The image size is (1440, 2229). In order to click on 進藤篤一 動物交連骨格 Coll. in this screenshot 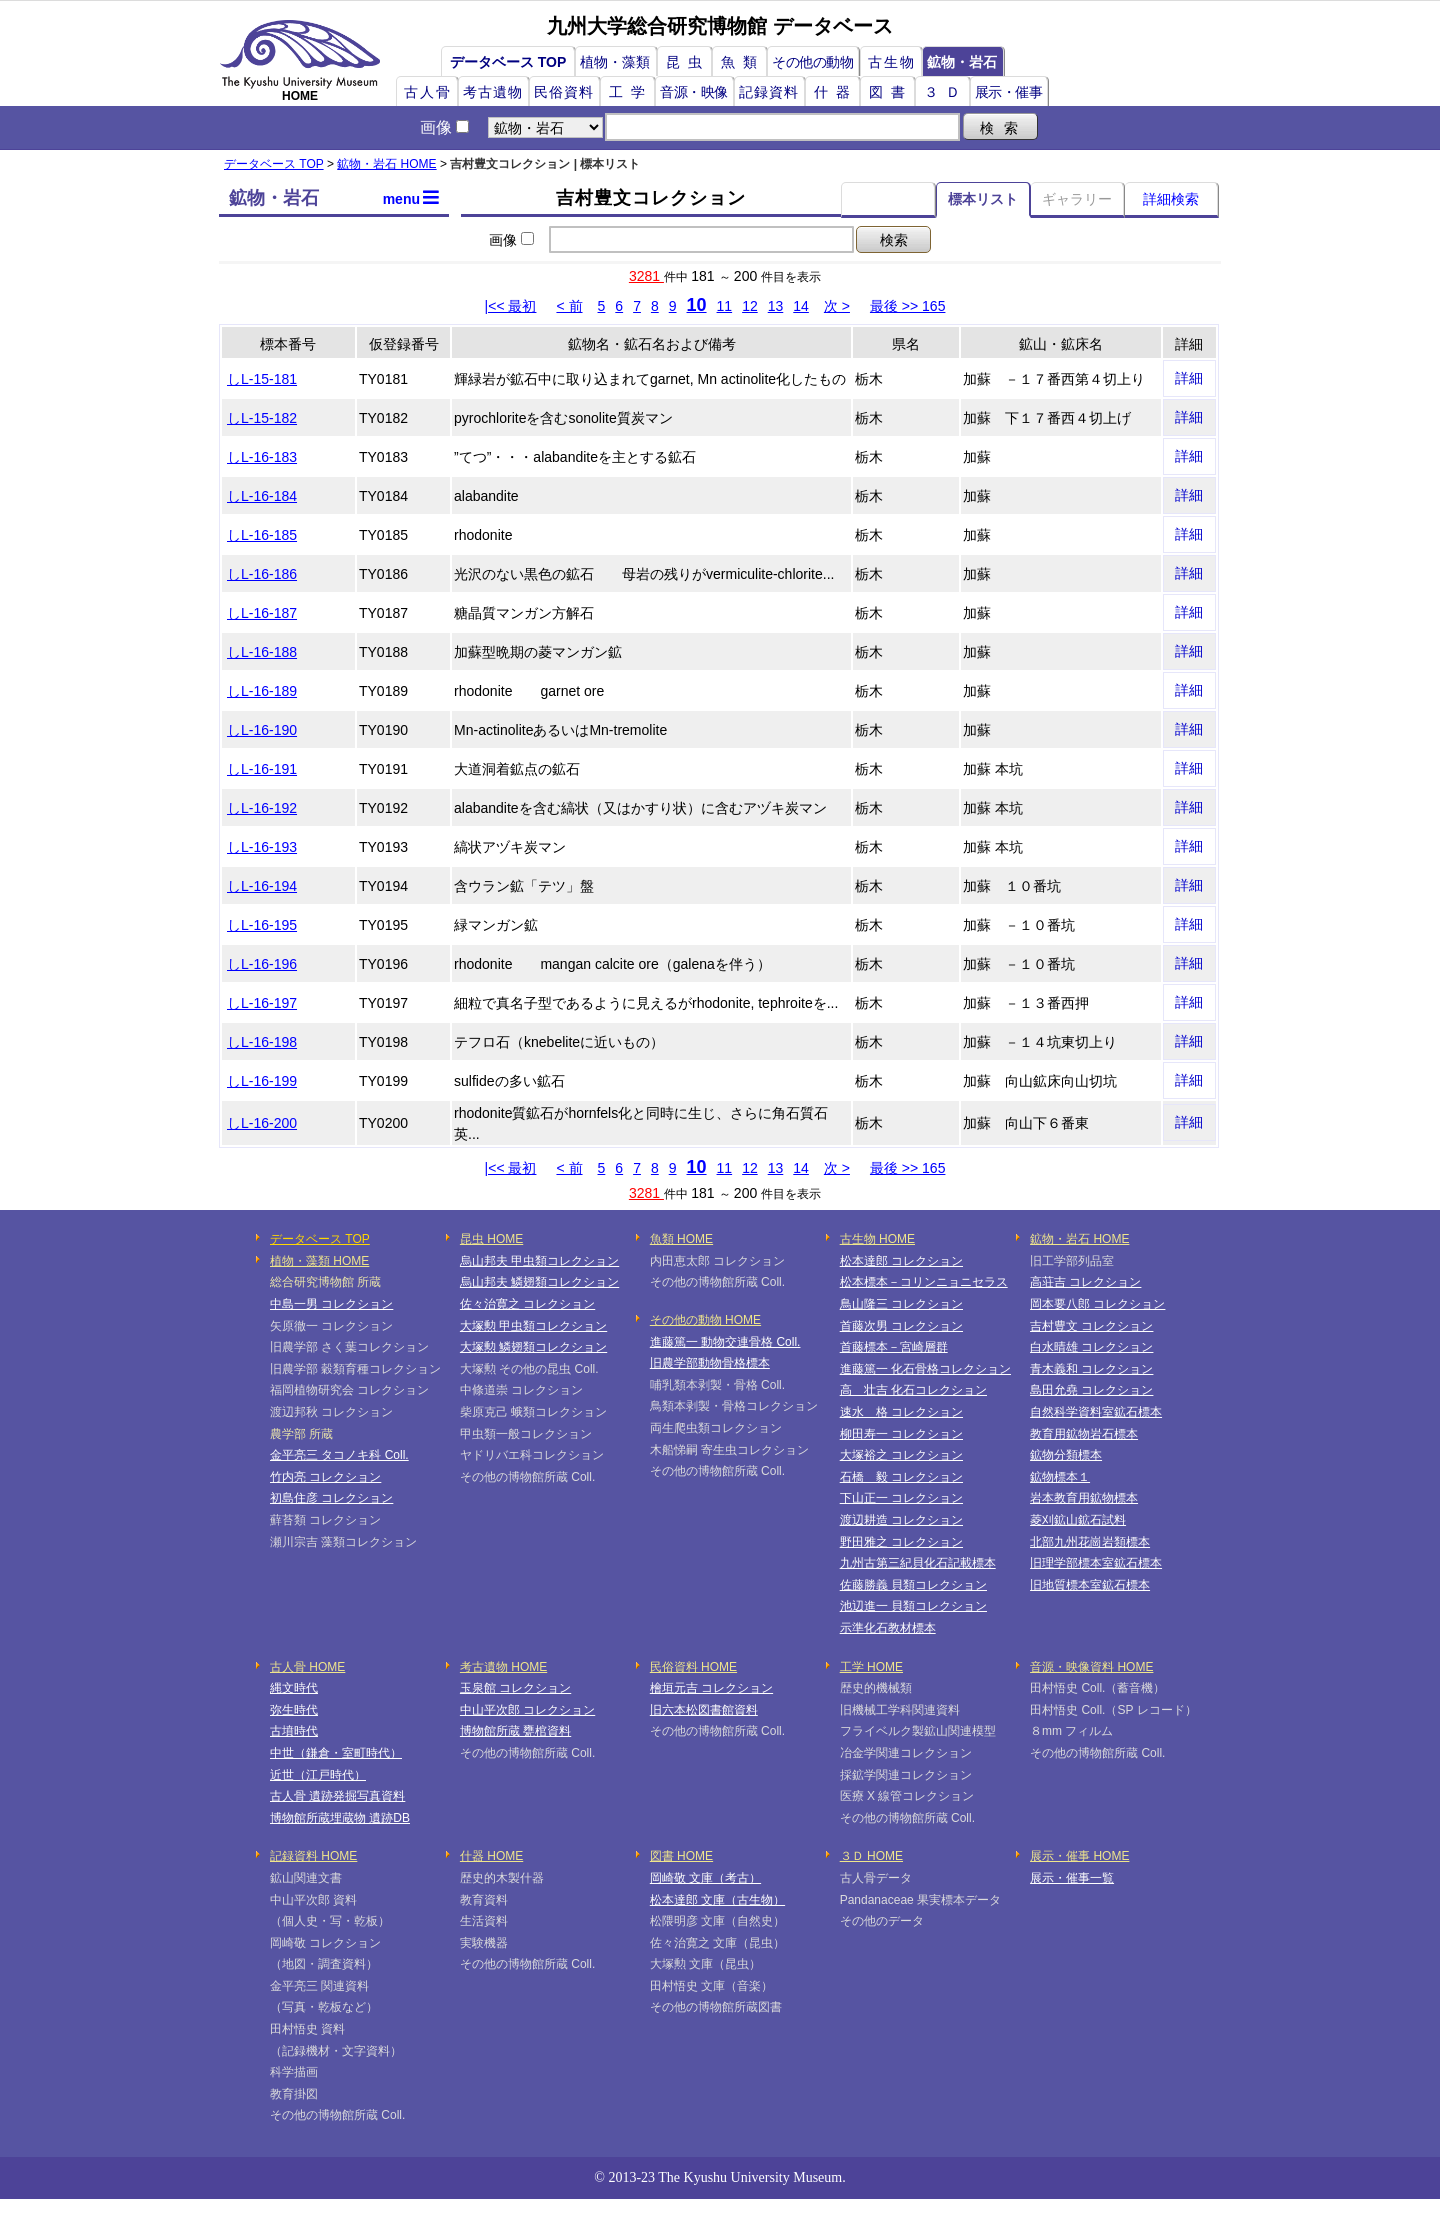, I will do `click(725, 1342)`.